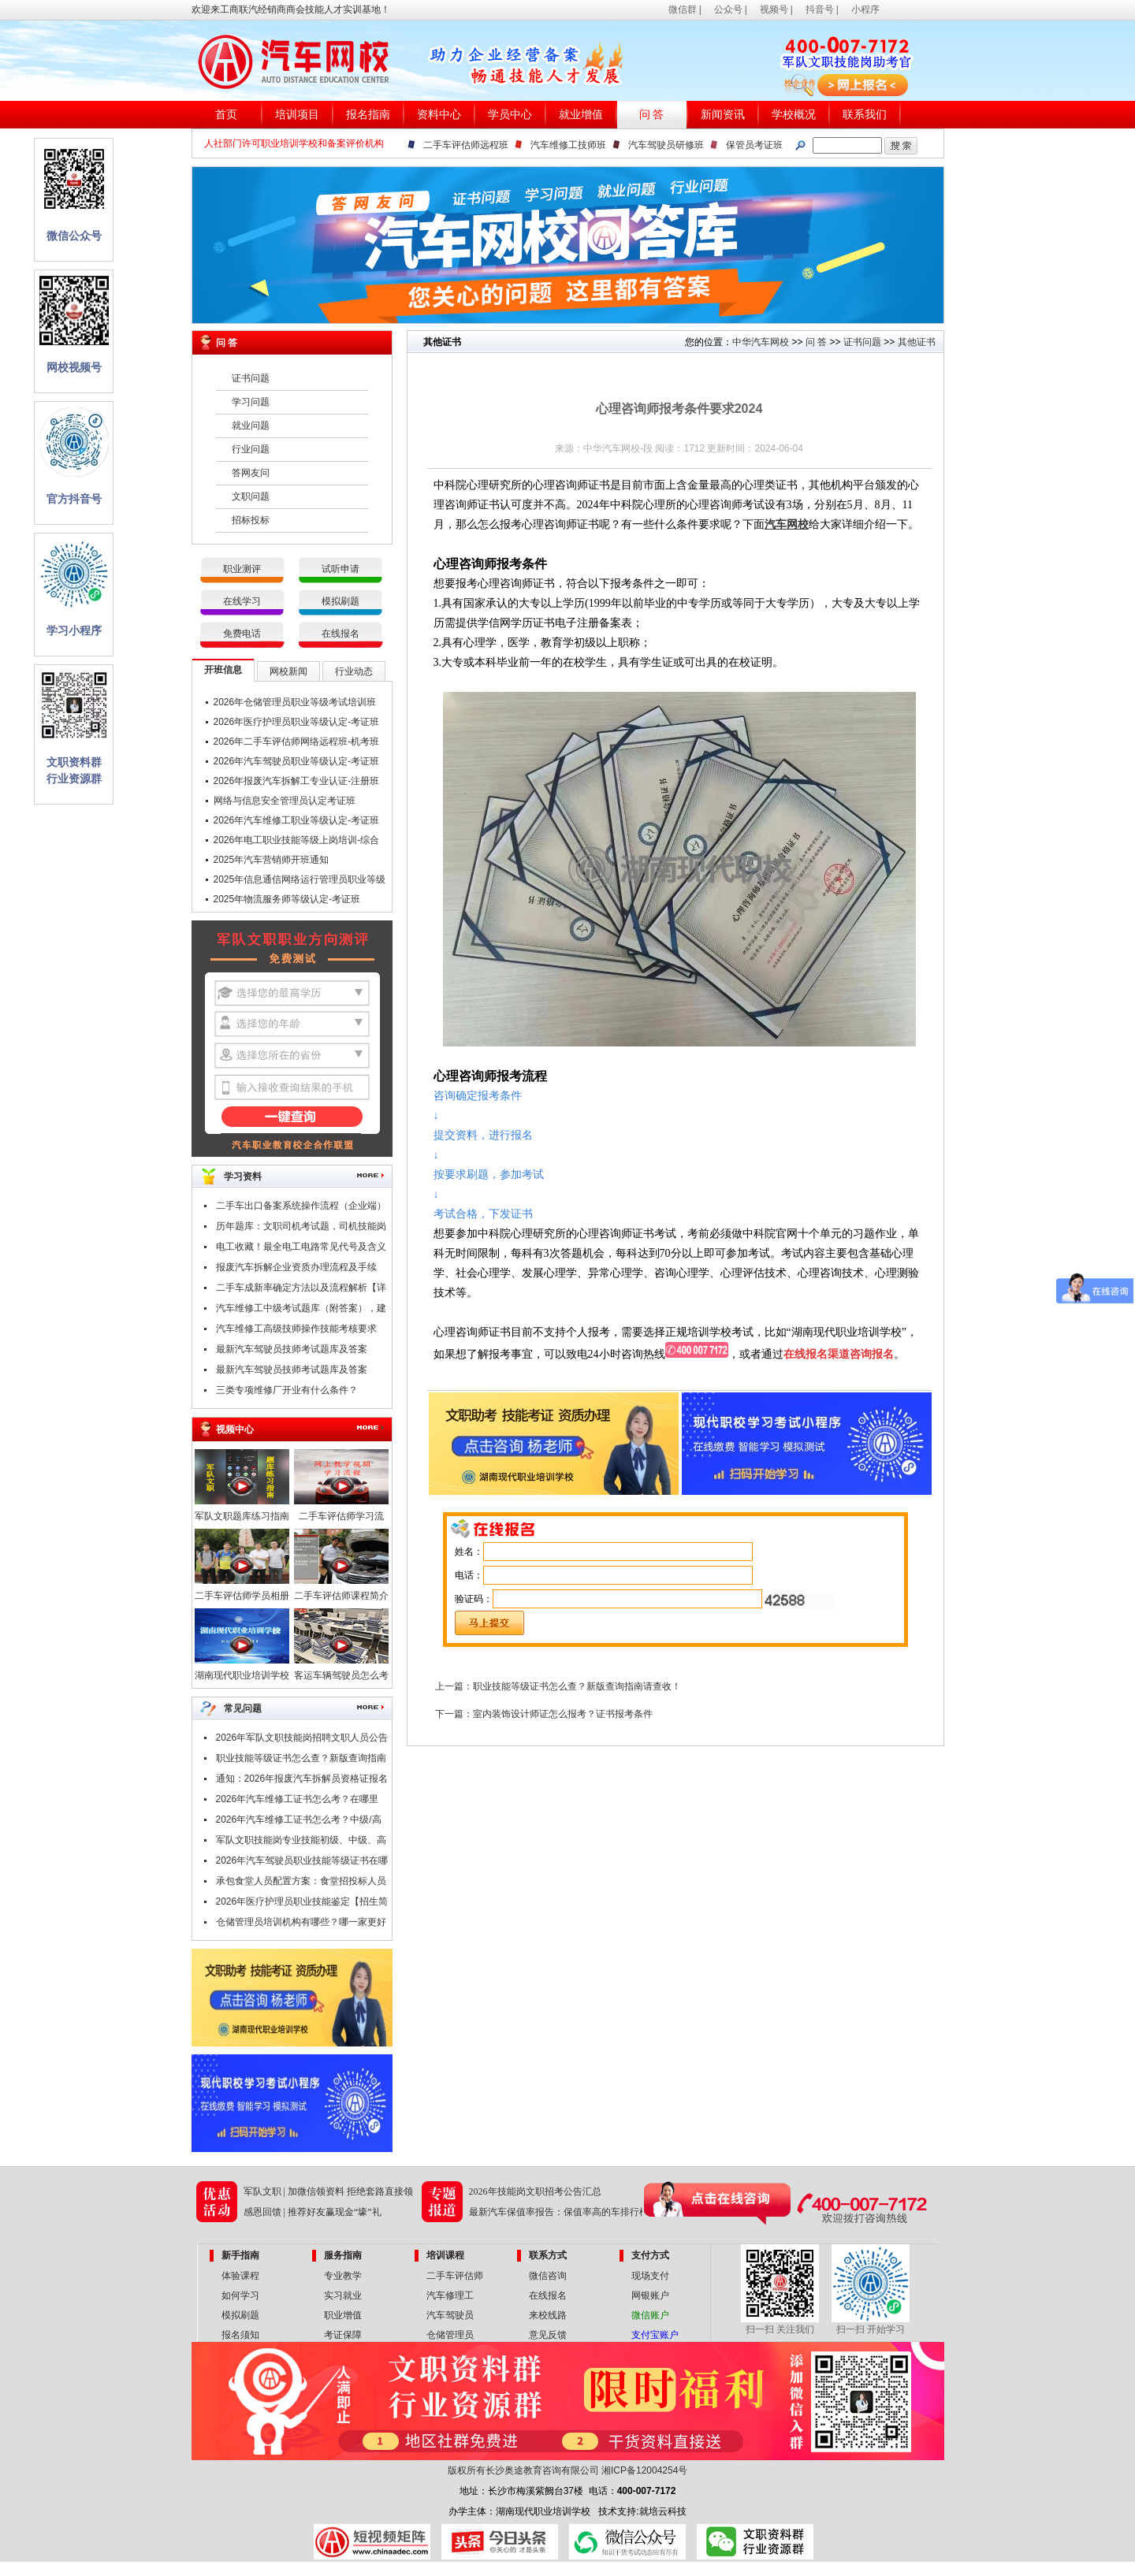 This screenshot has height=2576, width=1135. What do you see at coordinates (297, 761) in the screenshot?
I see `2026年汽车驾驶员职业等级认定-考证班` at bounding box center [297, 761].